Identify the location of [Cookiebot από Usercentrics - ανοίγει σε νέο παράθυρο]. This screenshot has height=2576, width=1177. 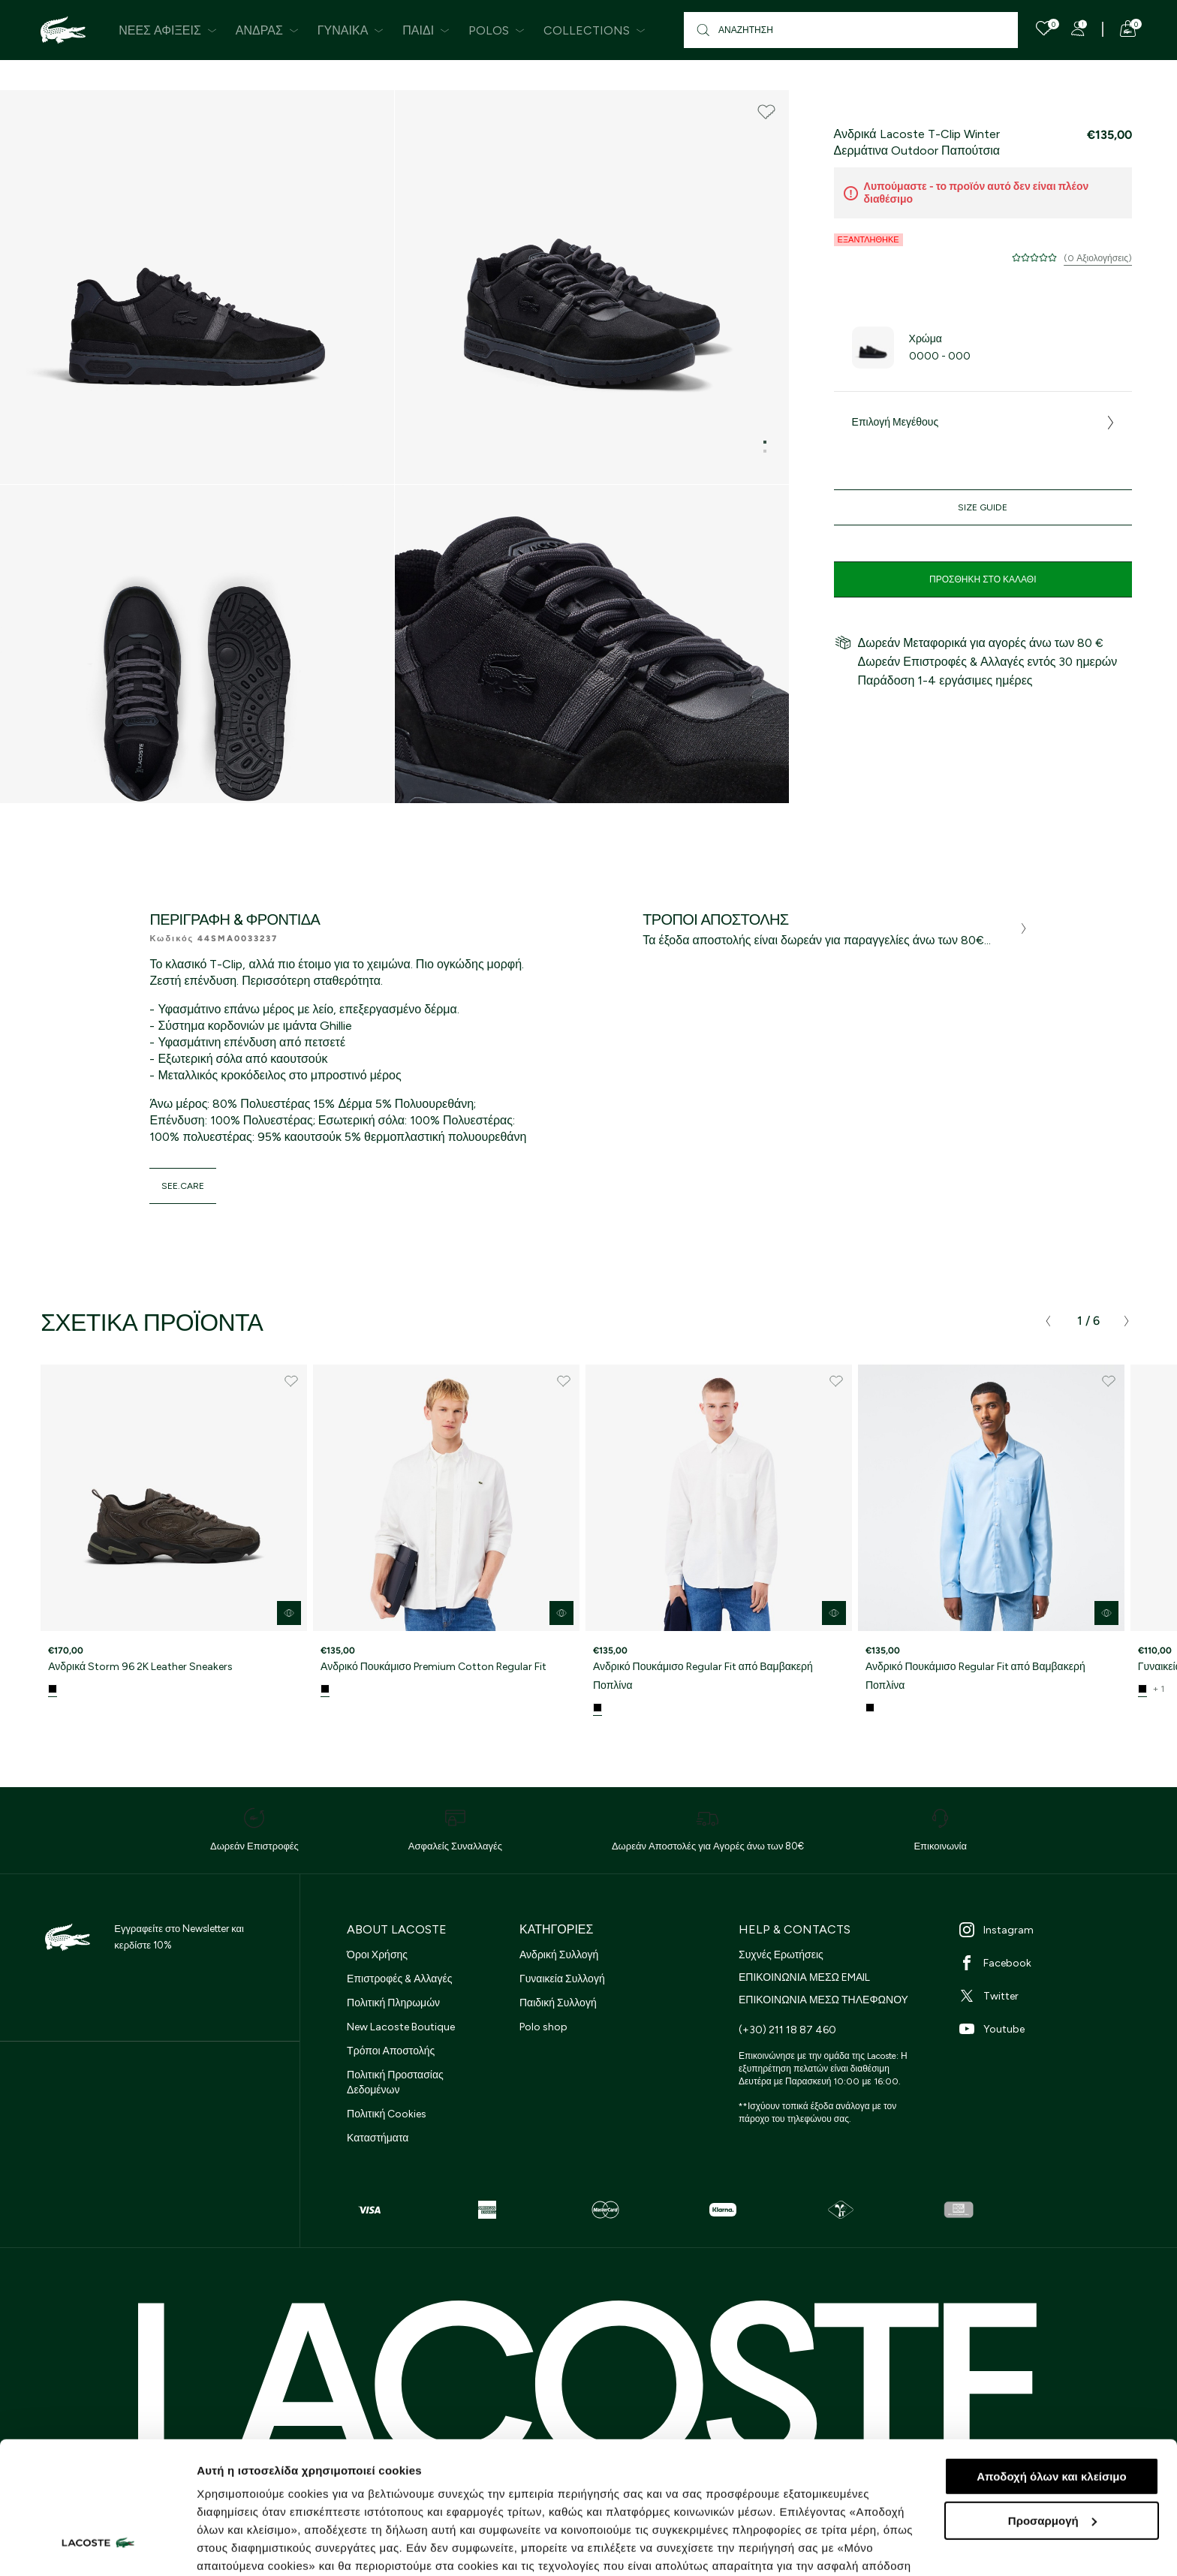
(97, 2546).